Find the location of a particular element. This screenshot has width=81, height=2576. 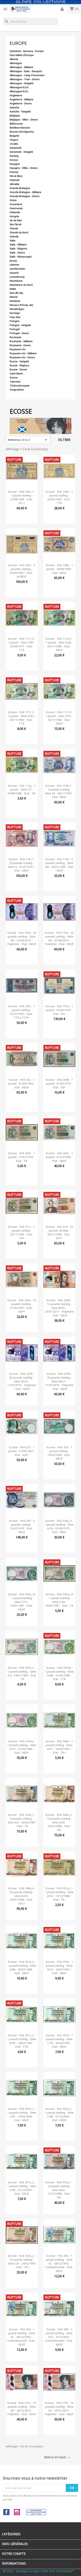

Ecosse - Pick 226a - 10 pounds sterling - 01/05/1997 - Etat : SUP+ is located at coordinates (21, 1305).